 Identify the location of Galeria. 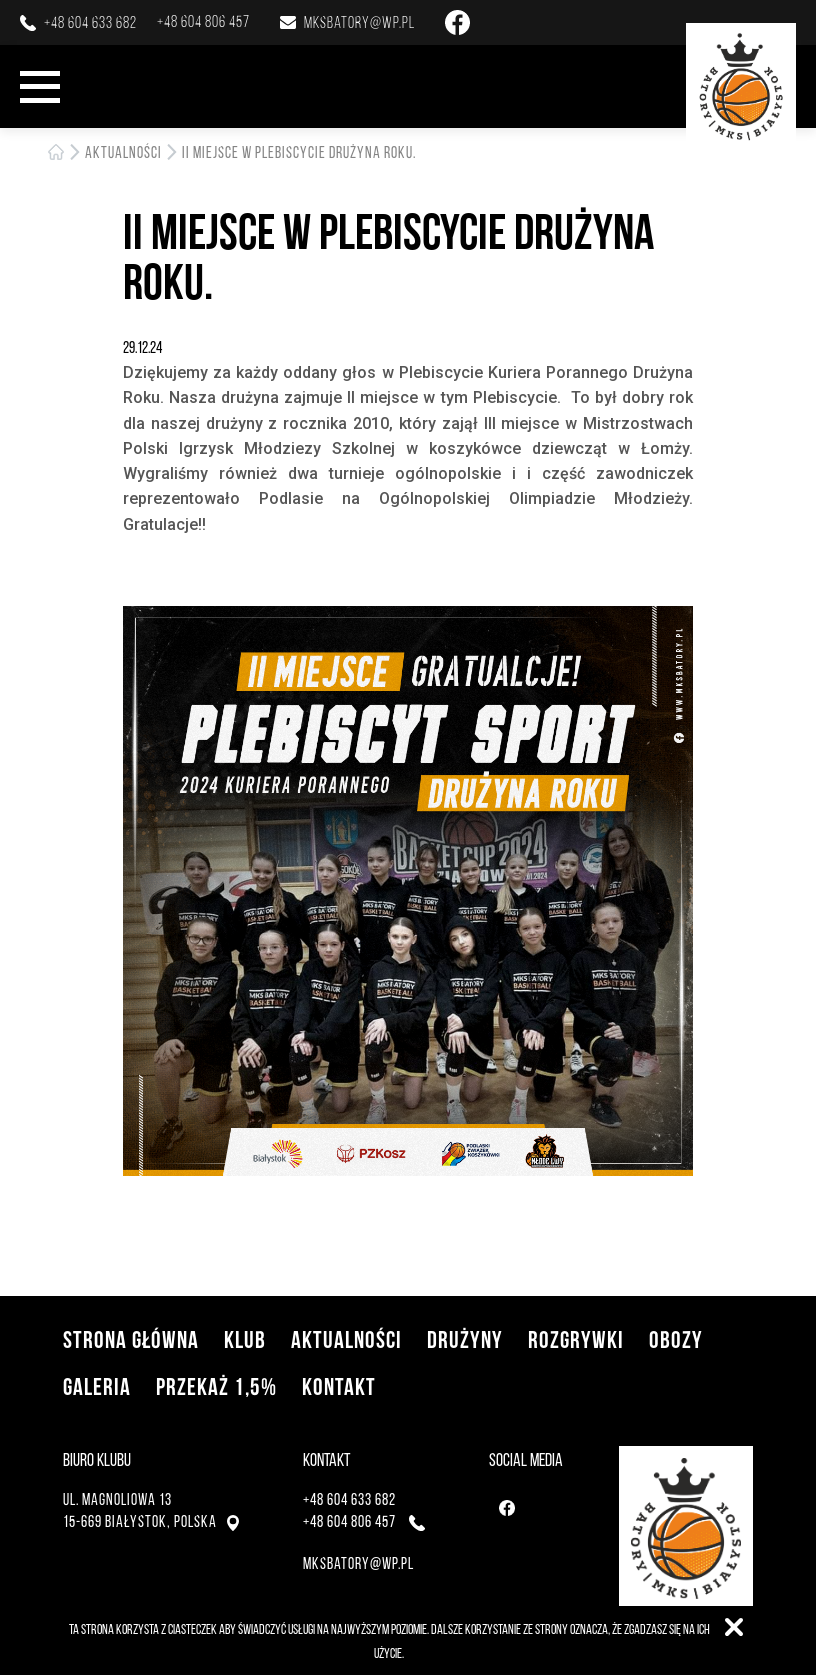
(97, 1386).